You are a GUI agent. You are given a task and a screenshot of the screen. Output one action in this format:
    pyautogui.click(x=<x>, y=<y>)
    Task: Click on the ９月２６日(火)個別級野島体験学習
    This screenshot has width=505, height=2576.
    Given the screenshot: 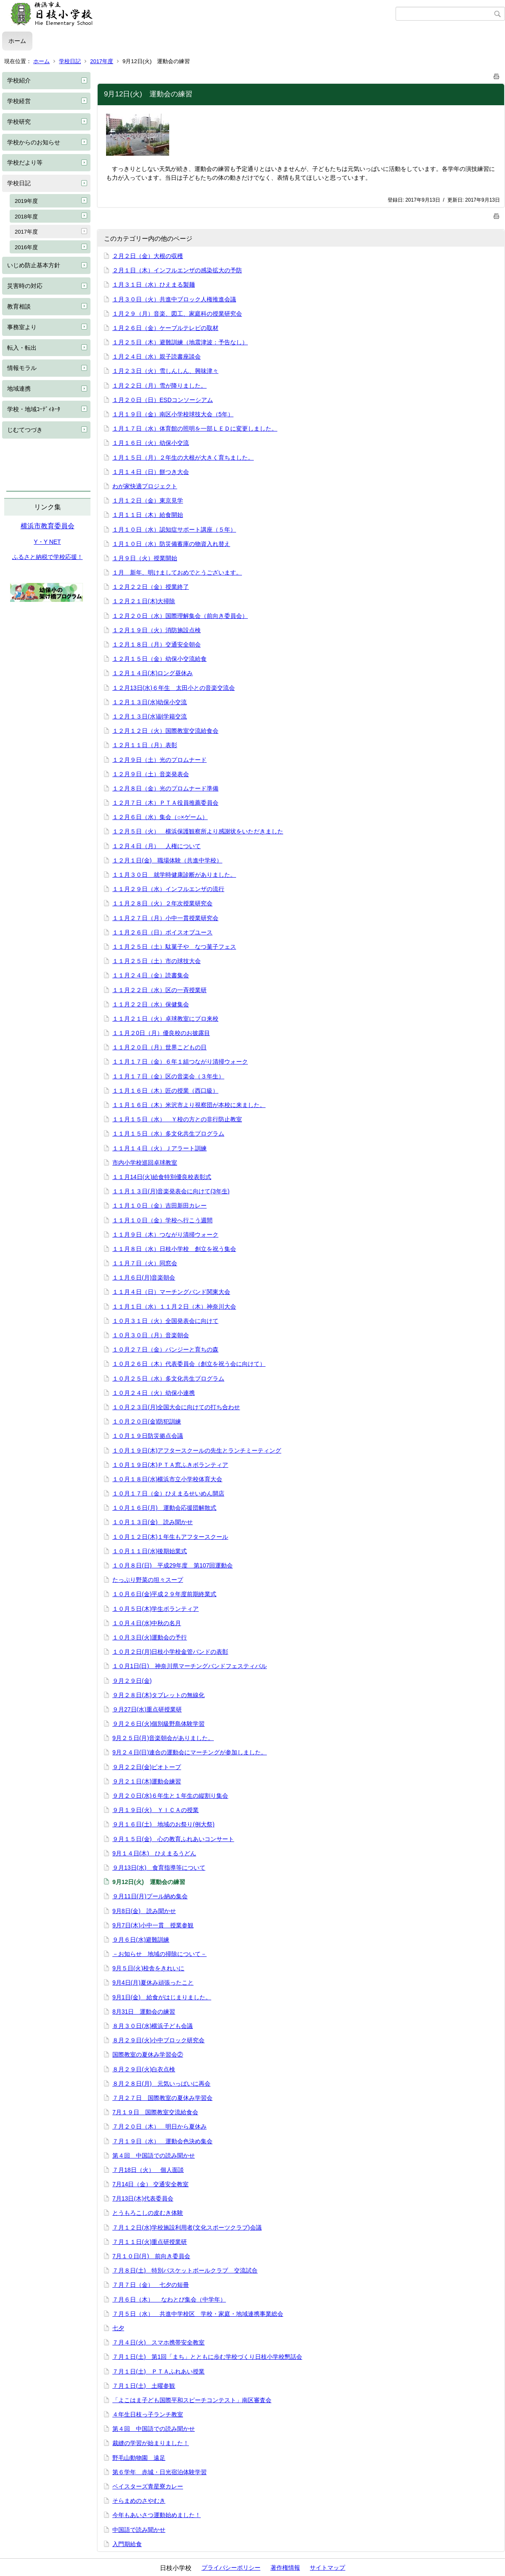 What is the action you would take?
    pyautogui.click(x=158, y=1723)
    